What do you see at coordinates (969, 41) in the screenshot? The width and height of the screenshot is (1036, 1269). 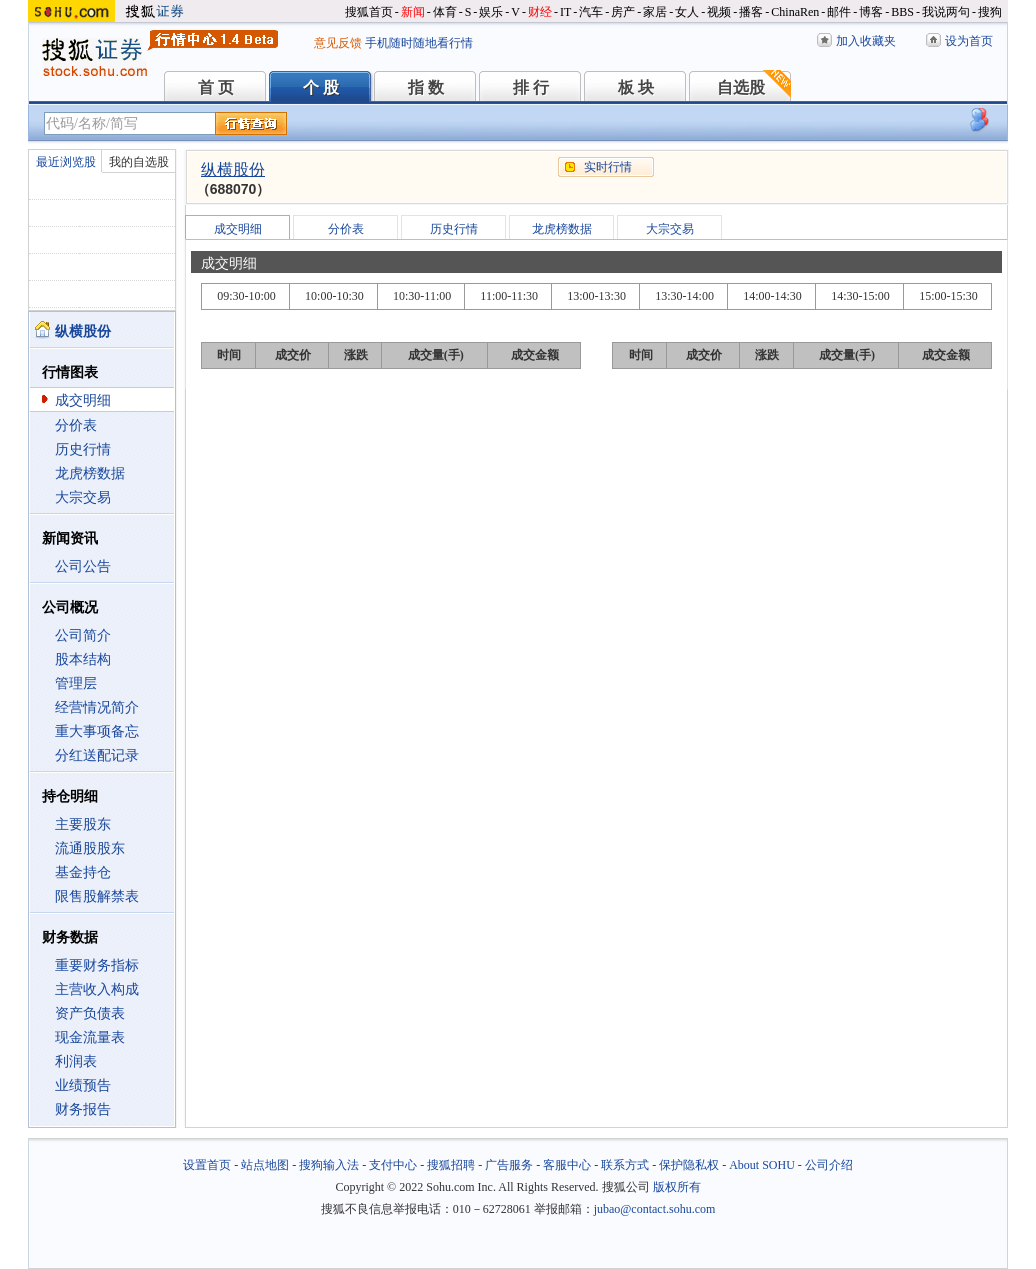 I see `设为首页` at bounding box center [969, 41].